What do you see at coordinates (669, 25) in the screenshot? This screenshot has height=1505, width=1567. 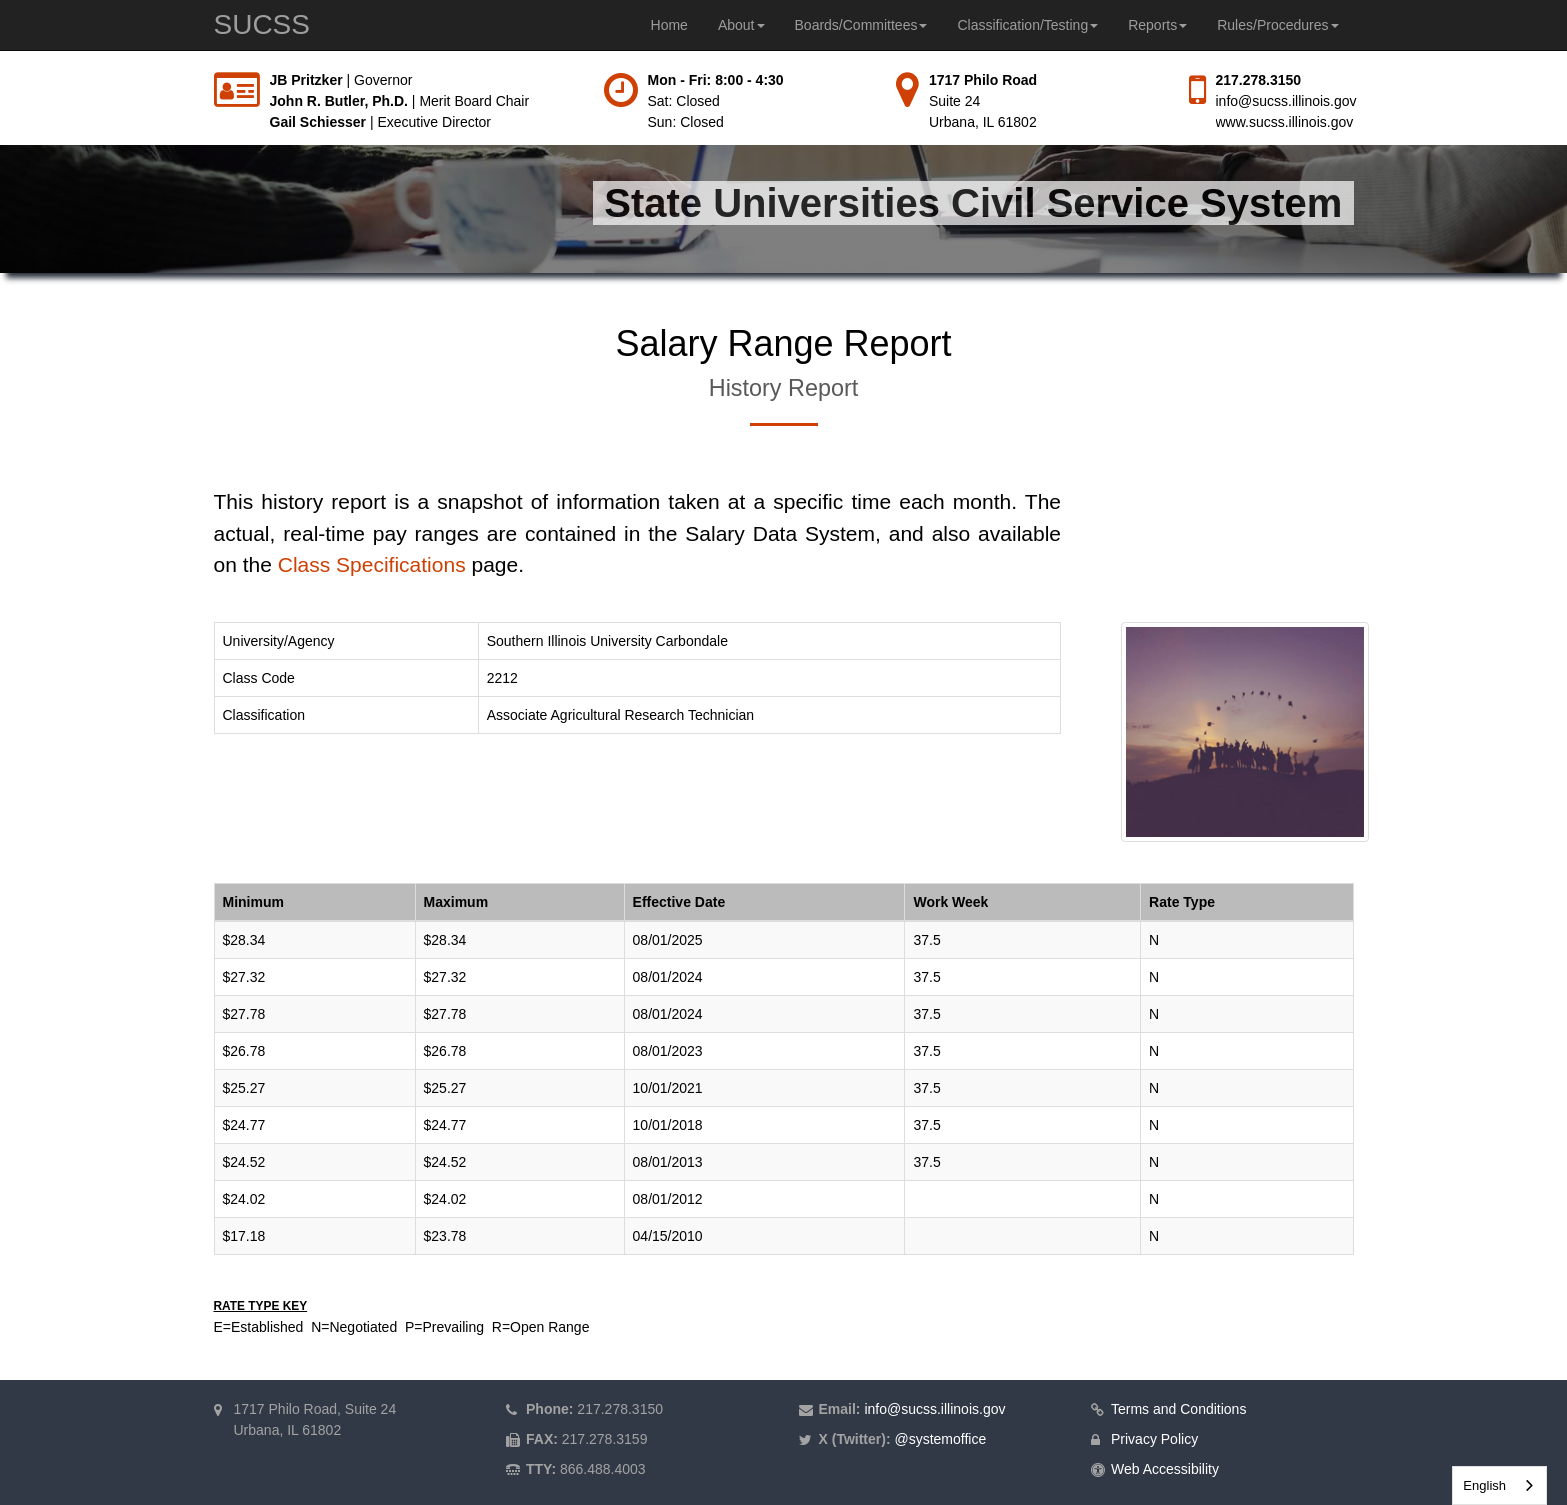 I see `Home` at bounding box center [669, 25].